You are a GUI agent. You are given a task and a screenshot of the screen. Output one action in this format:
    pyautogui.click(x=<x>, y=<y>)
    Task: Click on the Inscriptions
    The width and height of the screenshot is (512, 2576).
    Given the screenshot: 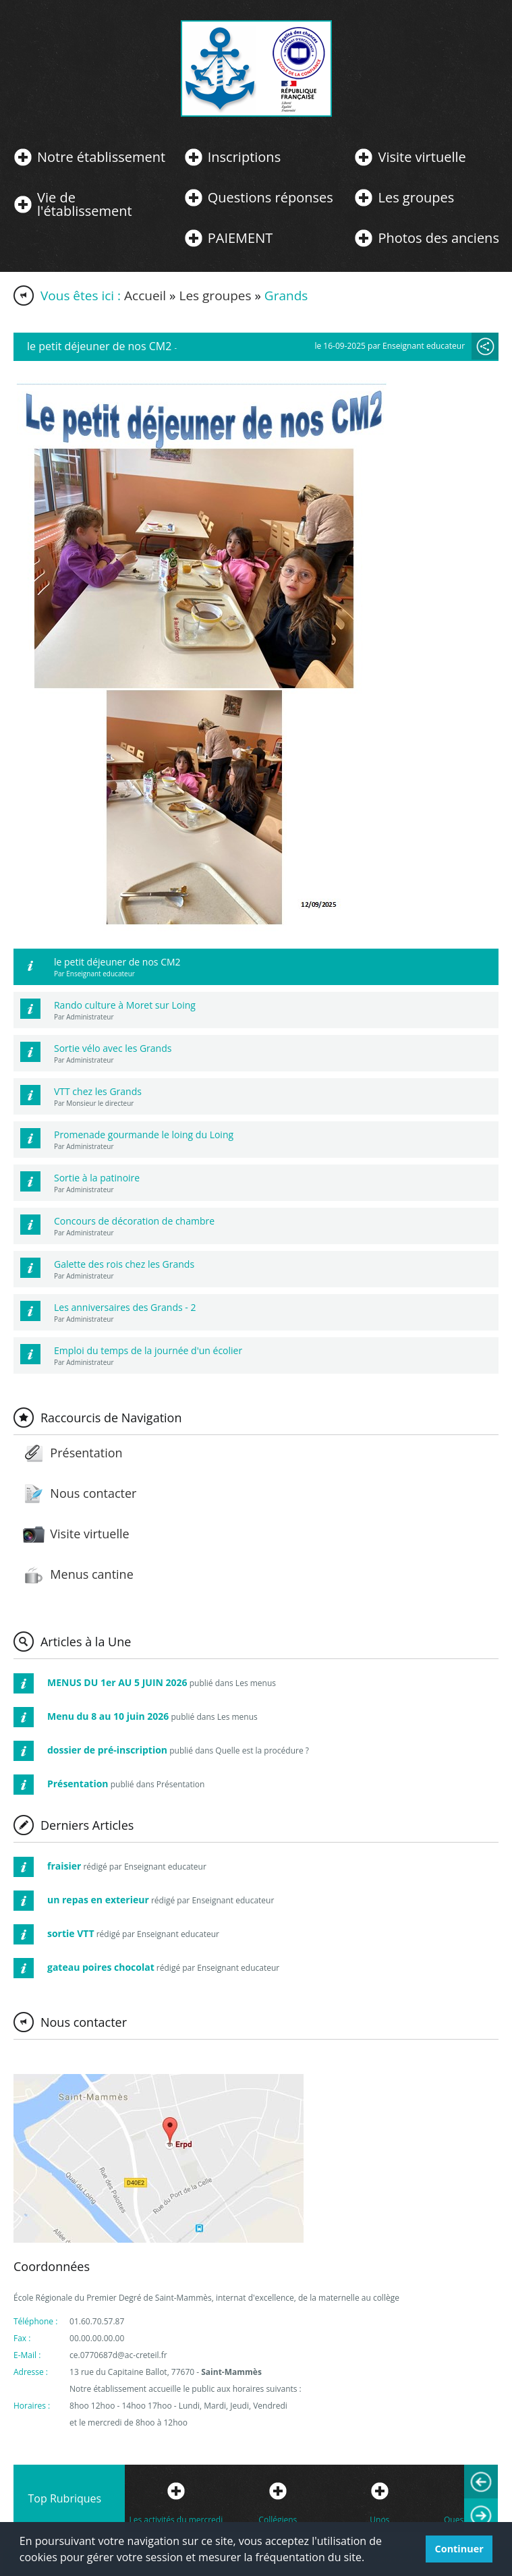 What is the action you would take?
    pyautogui.click(x=244, y=157)
    